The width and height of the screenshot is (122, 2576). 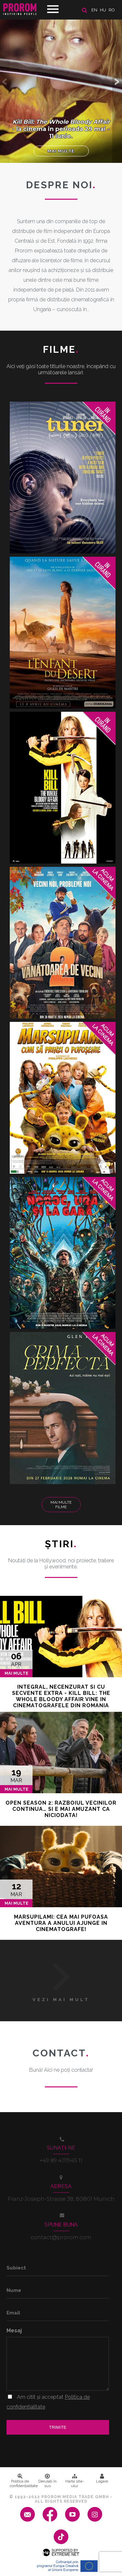 I want to click on Mesaj, so click(x=14, y=2330).